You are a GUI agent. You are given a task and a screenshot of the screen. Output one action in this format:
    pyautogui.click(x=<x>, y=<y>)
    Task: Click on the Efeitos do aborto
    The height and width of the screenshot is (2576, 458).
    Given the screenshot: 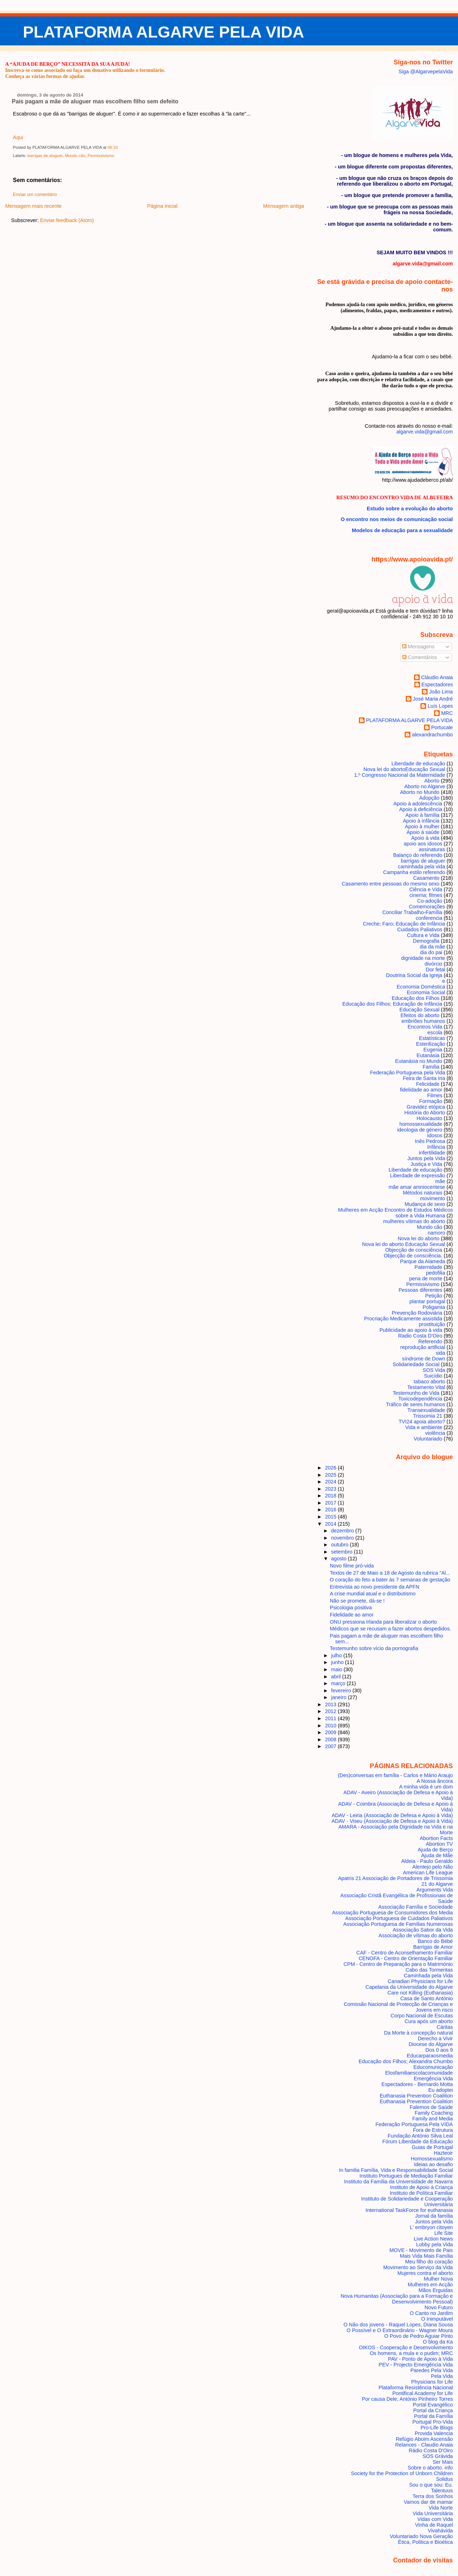 What is the action you would take?
    pyautogui.click(x=420, y=1015)
    